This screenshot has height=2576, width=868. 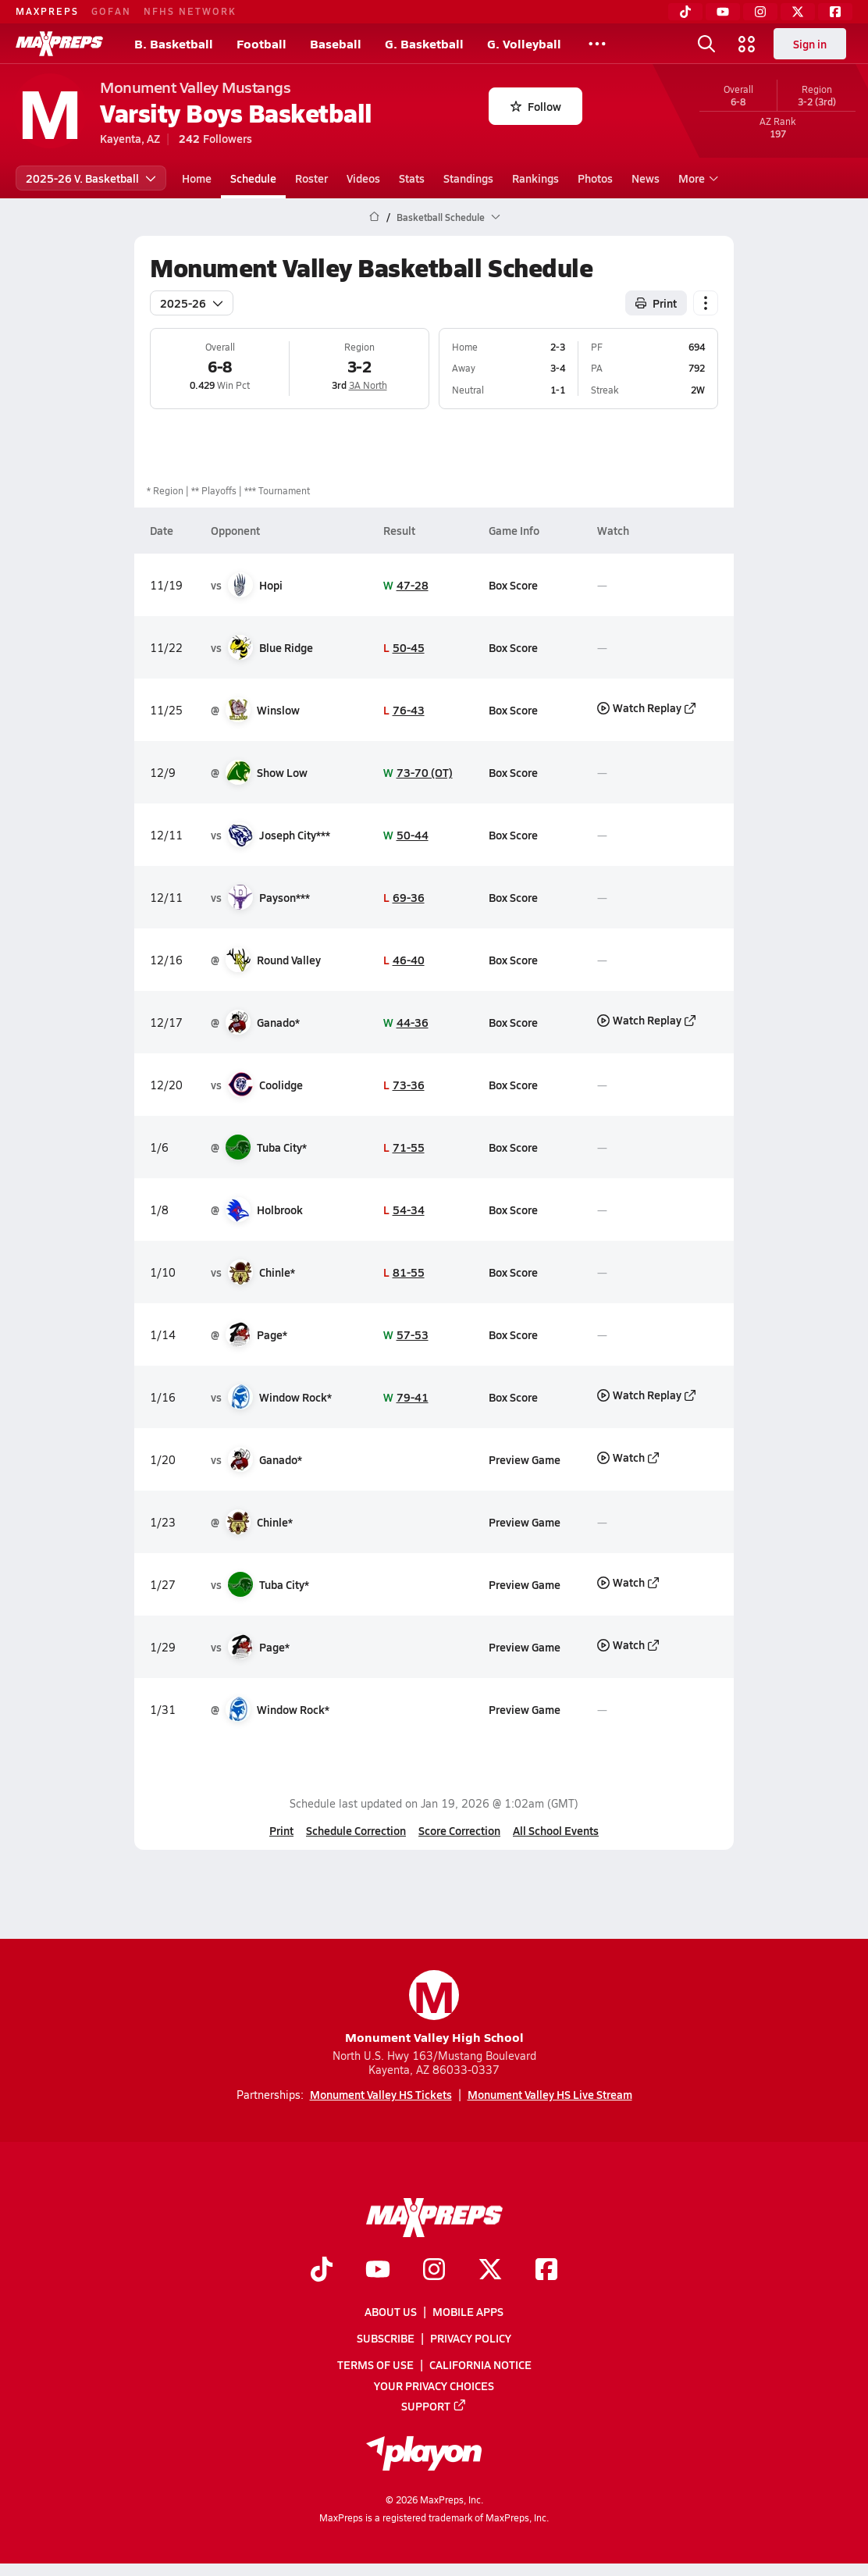 What do you see at coordinates (377, 2270) in the screenshot?
I see `[Go to MaxPreps YouTube page]` at bounding box center [377, 2270].